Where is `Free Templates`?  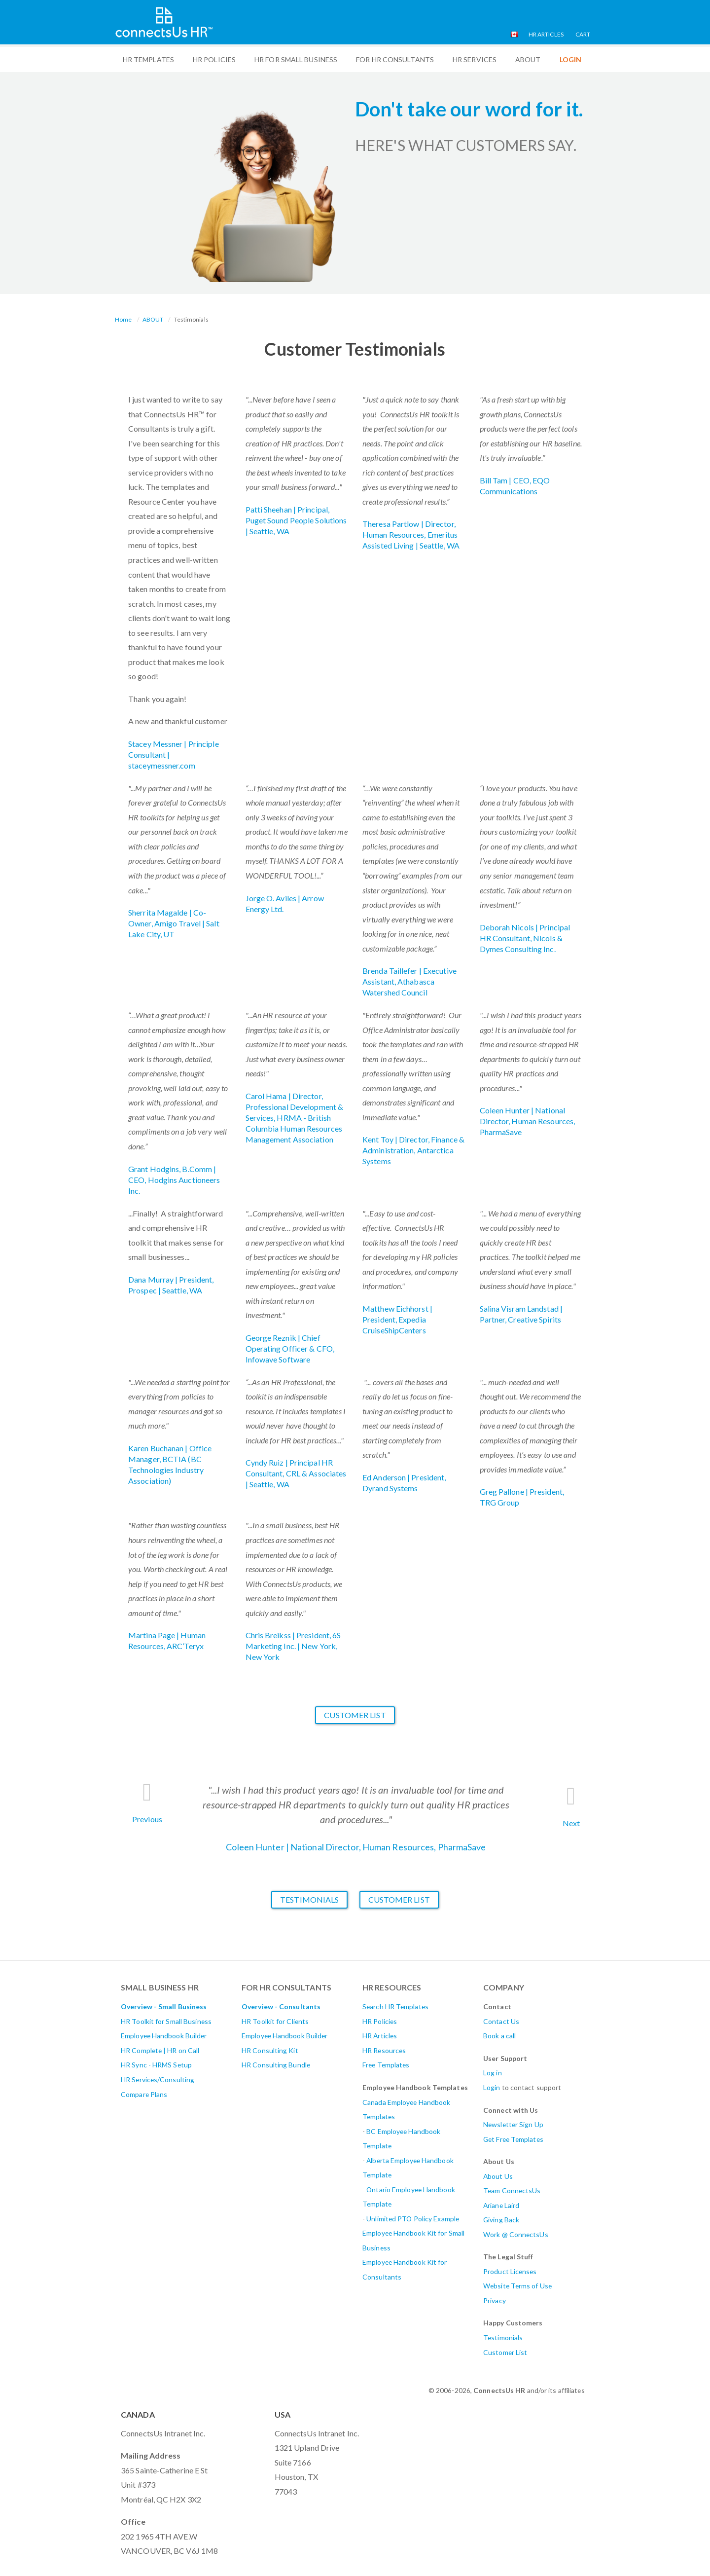 Free Templates is located at coordinates (385, 2065).